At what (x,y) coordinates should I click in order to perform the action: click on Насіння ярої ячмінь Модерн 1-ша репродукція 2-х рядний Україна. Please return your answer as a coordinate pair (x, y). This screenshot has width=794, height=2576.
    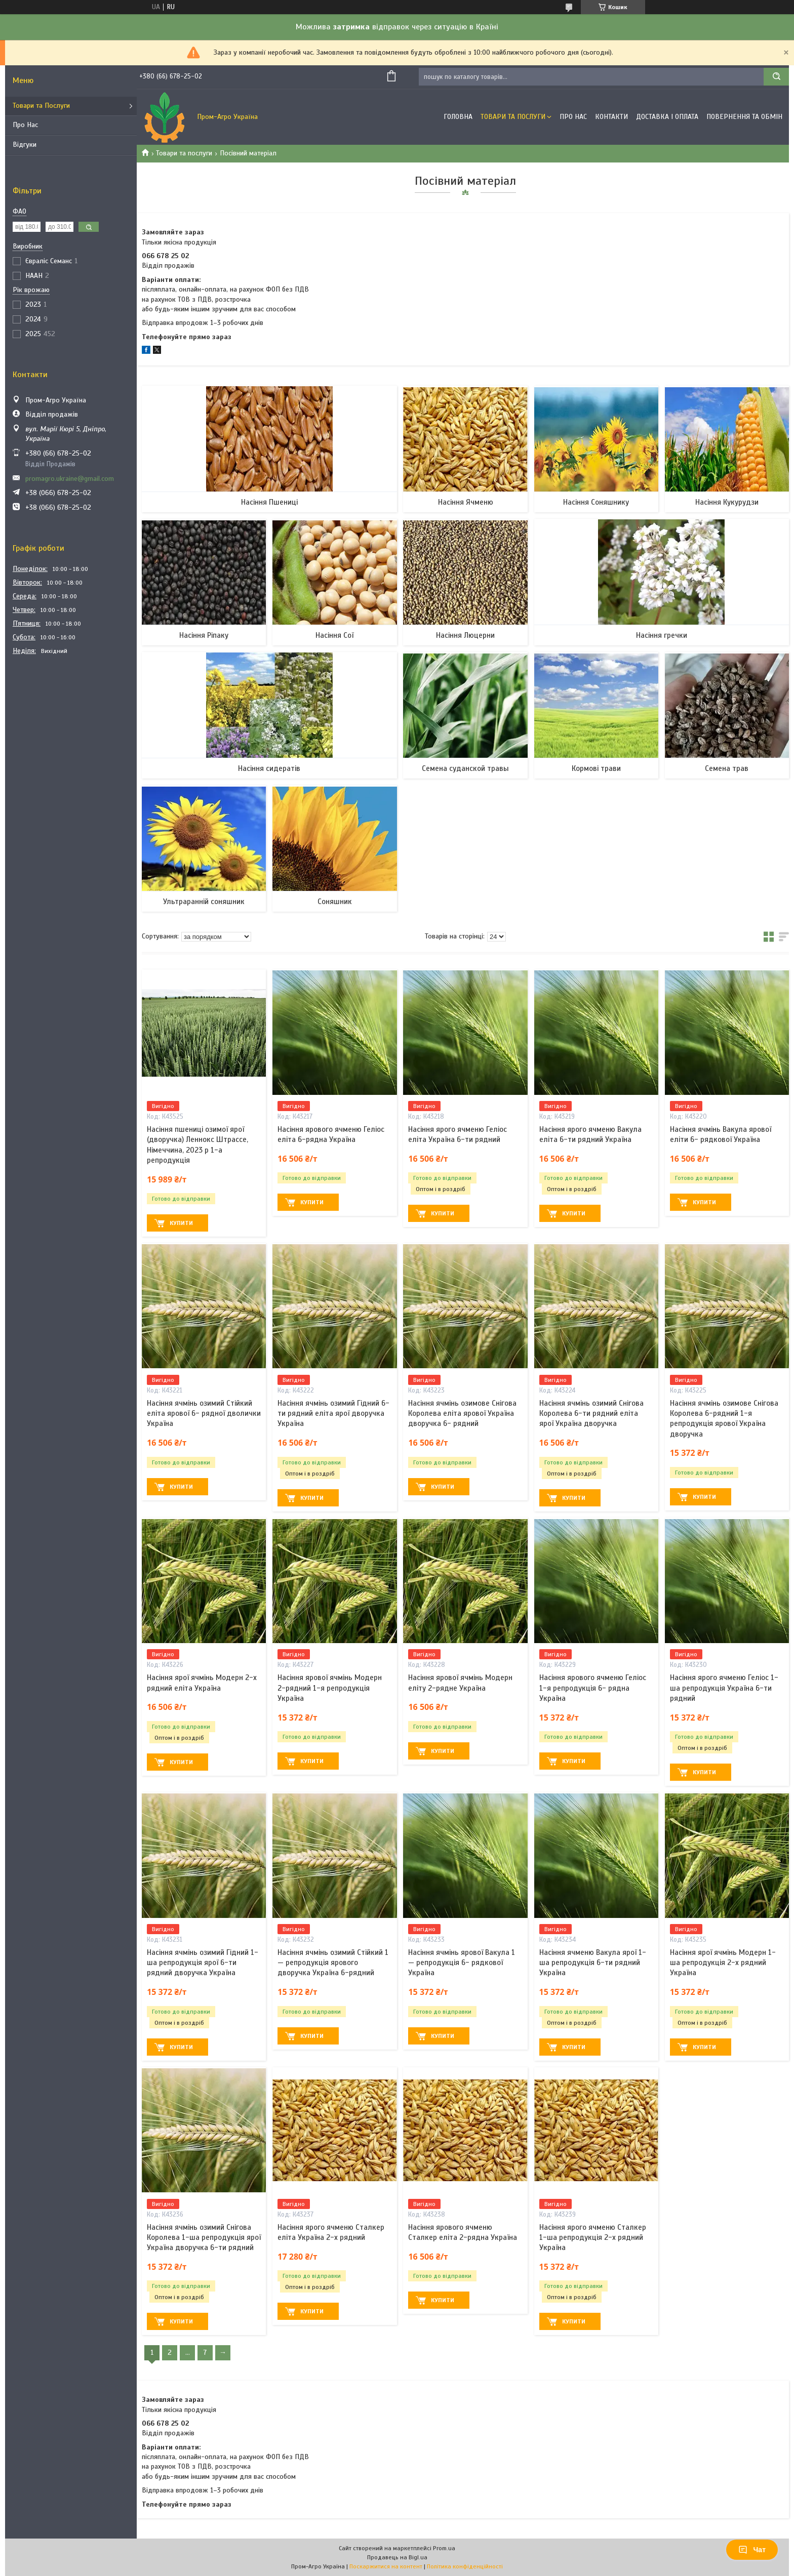
    Looking at the image, I should click on (723, 1963).